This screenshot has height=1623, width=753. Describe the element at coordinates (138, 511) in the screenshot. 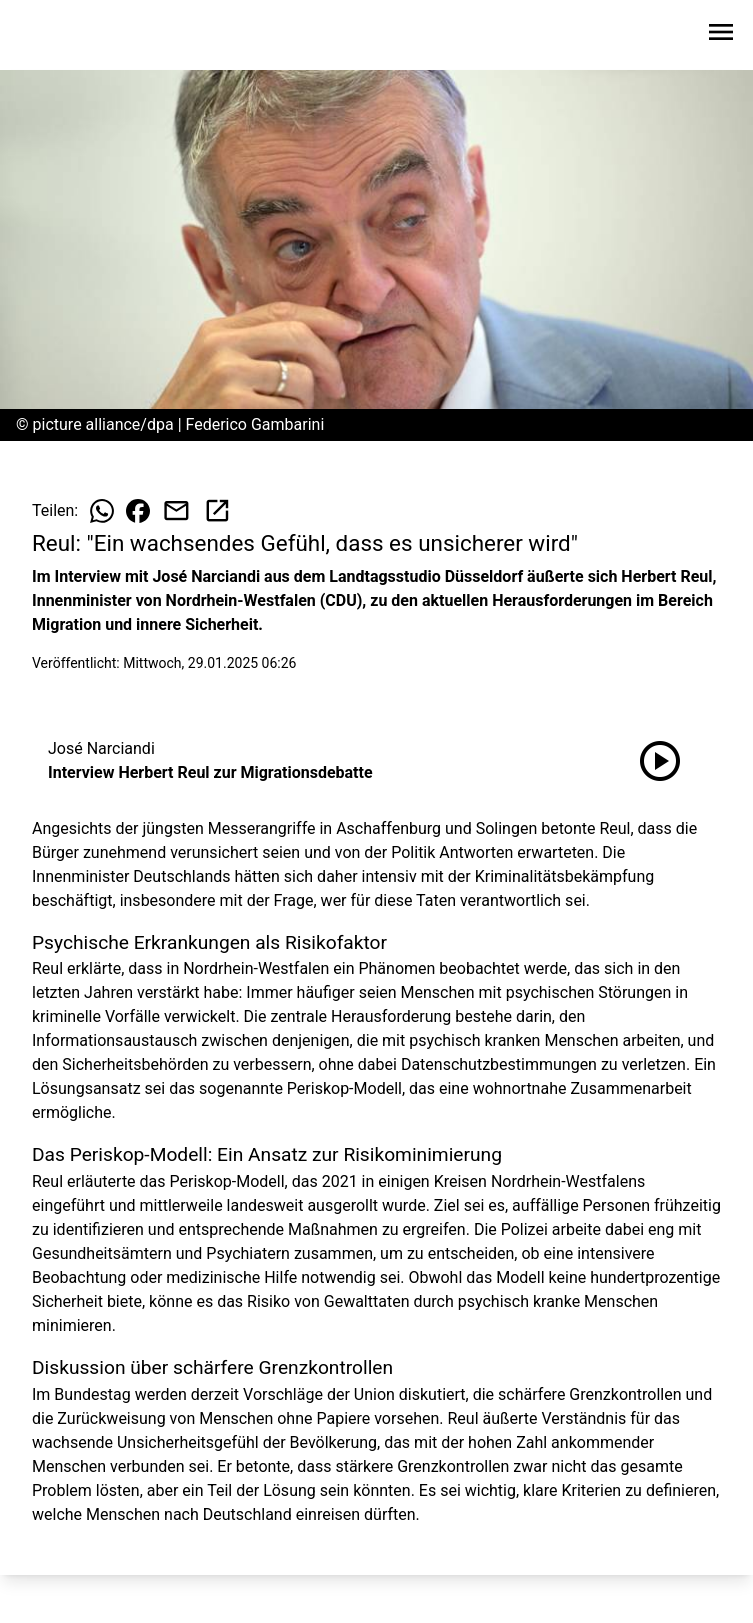

I see `[Beitrag auf Facebook teilen]` at that location.